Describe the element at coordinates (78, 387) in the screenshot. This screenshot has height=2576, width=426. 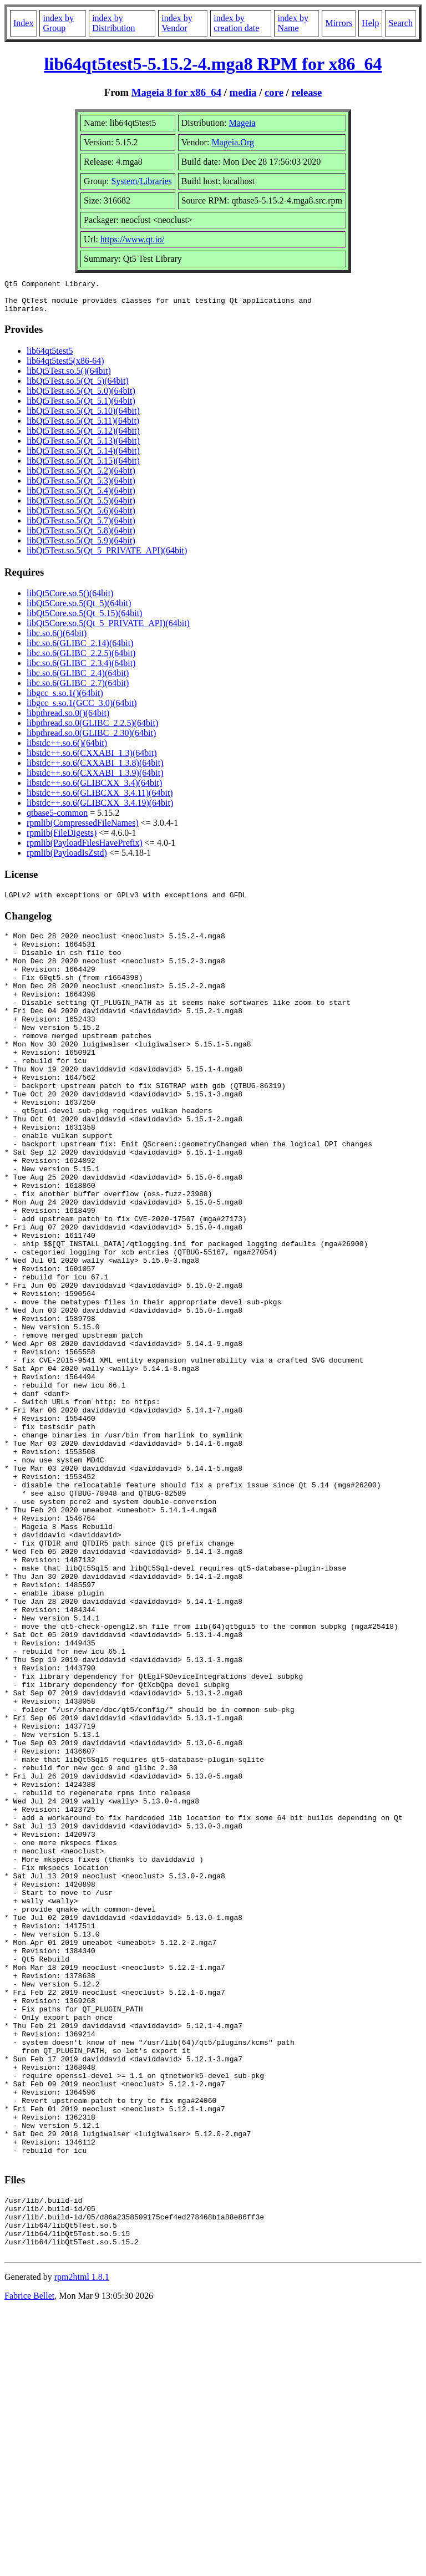
I see `libQt5Test.so.5(Qt_5)(64bit)` at that location.